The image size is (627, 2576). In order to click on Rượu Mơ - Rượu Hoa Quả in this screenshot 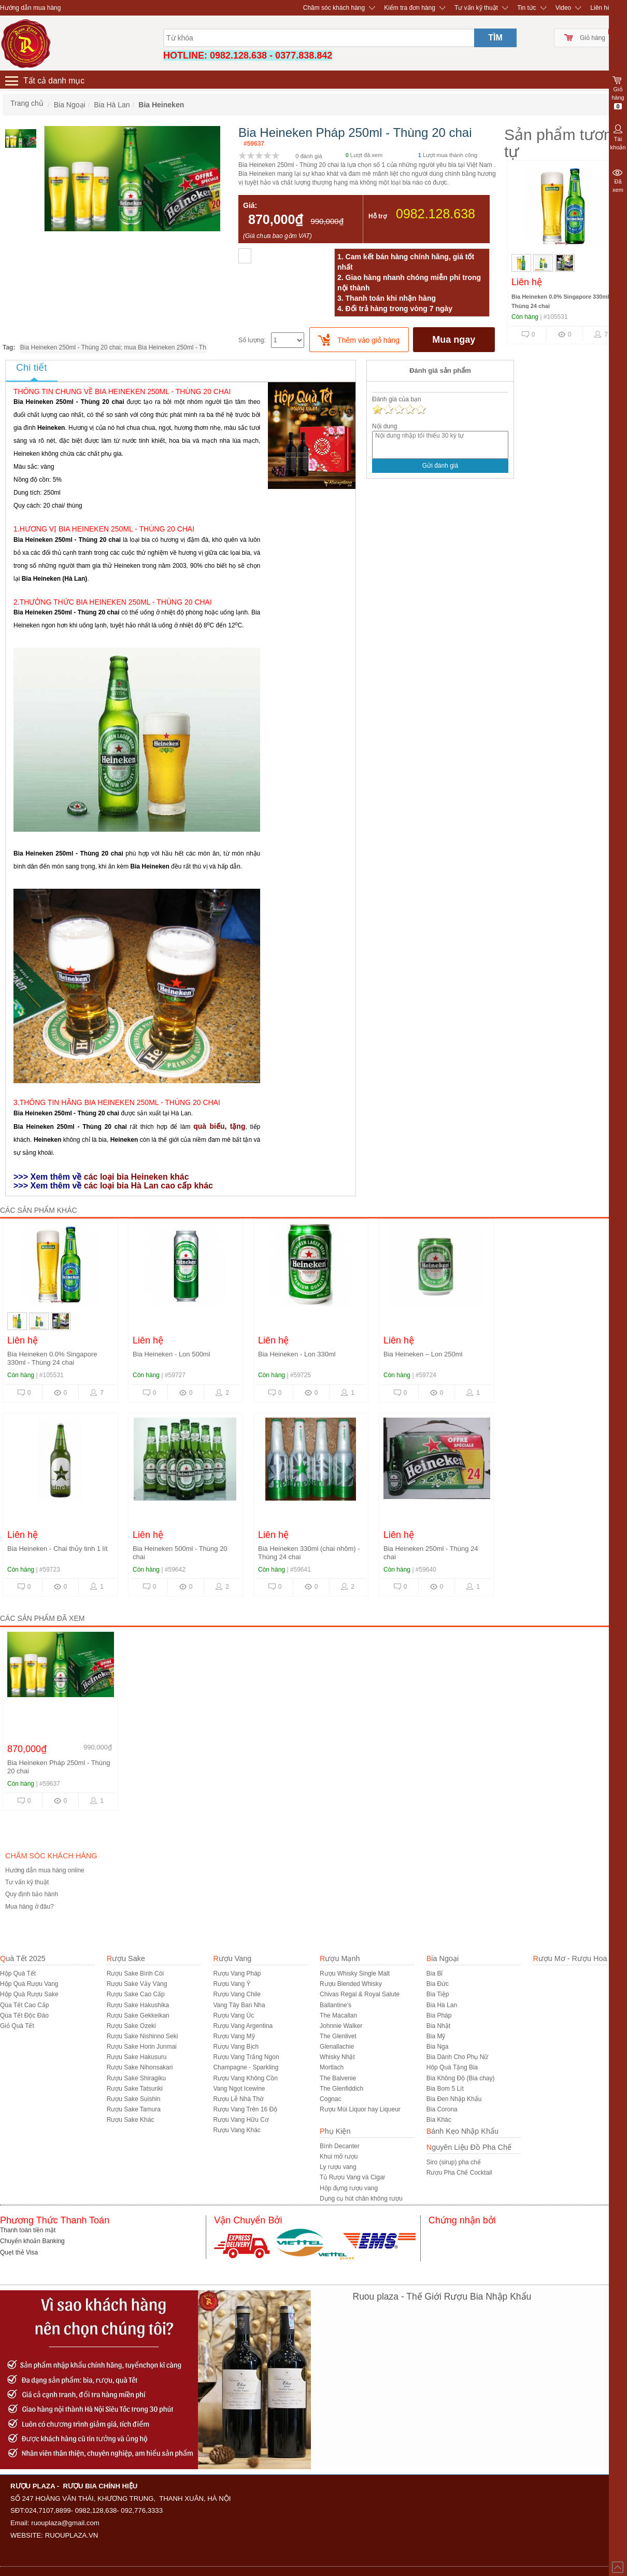, I will do `click(578, 1958)`.